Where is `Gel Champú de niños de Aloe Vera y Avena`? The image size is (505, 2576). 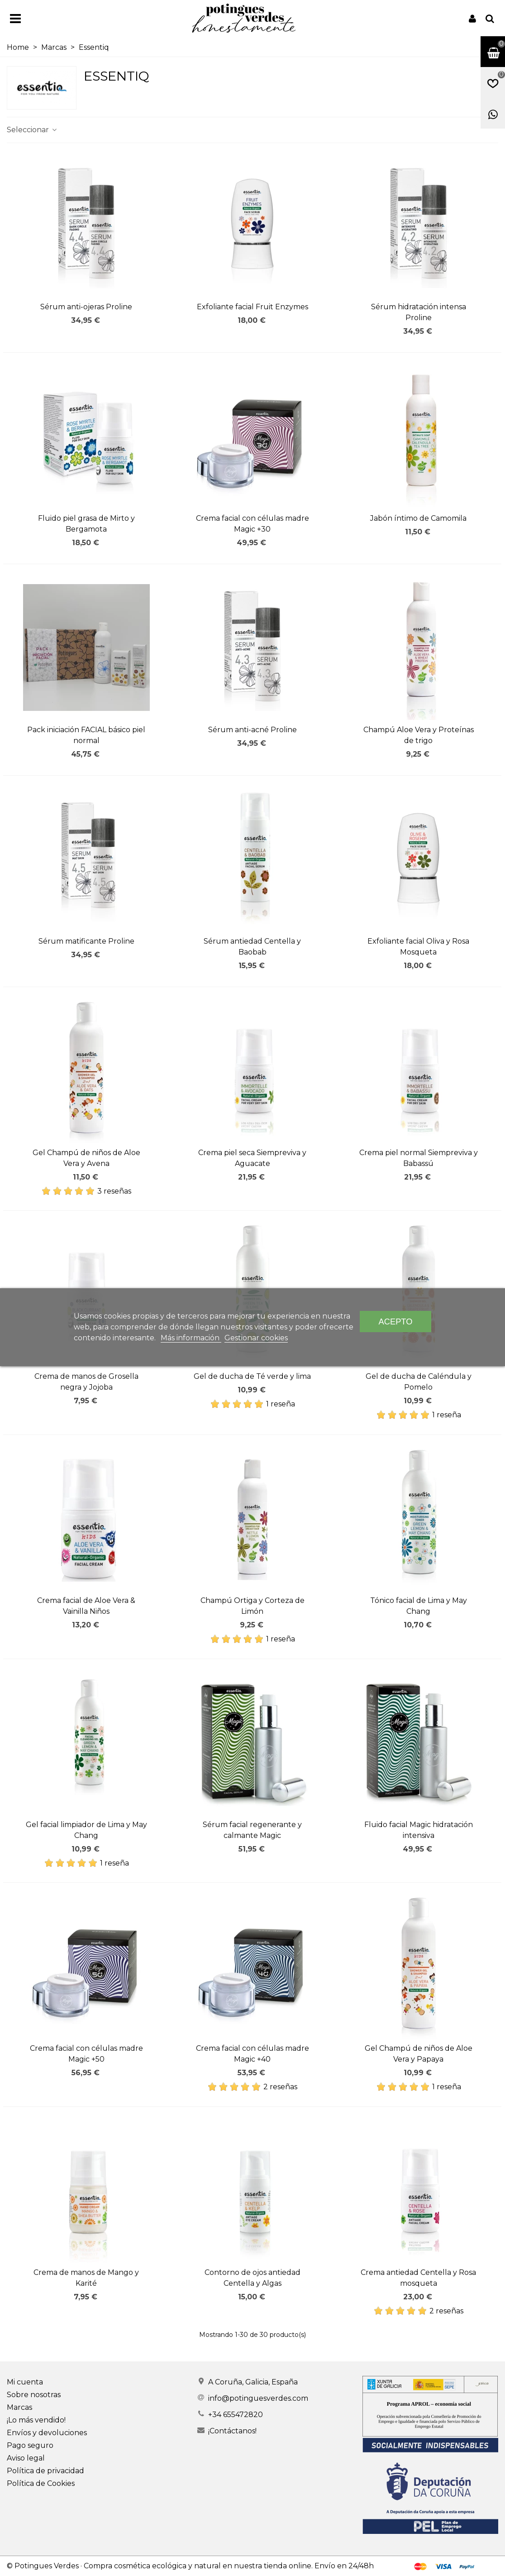
Gel Champú de niños de Aloe Vera y Avena is located at coordinates (86, 1158).